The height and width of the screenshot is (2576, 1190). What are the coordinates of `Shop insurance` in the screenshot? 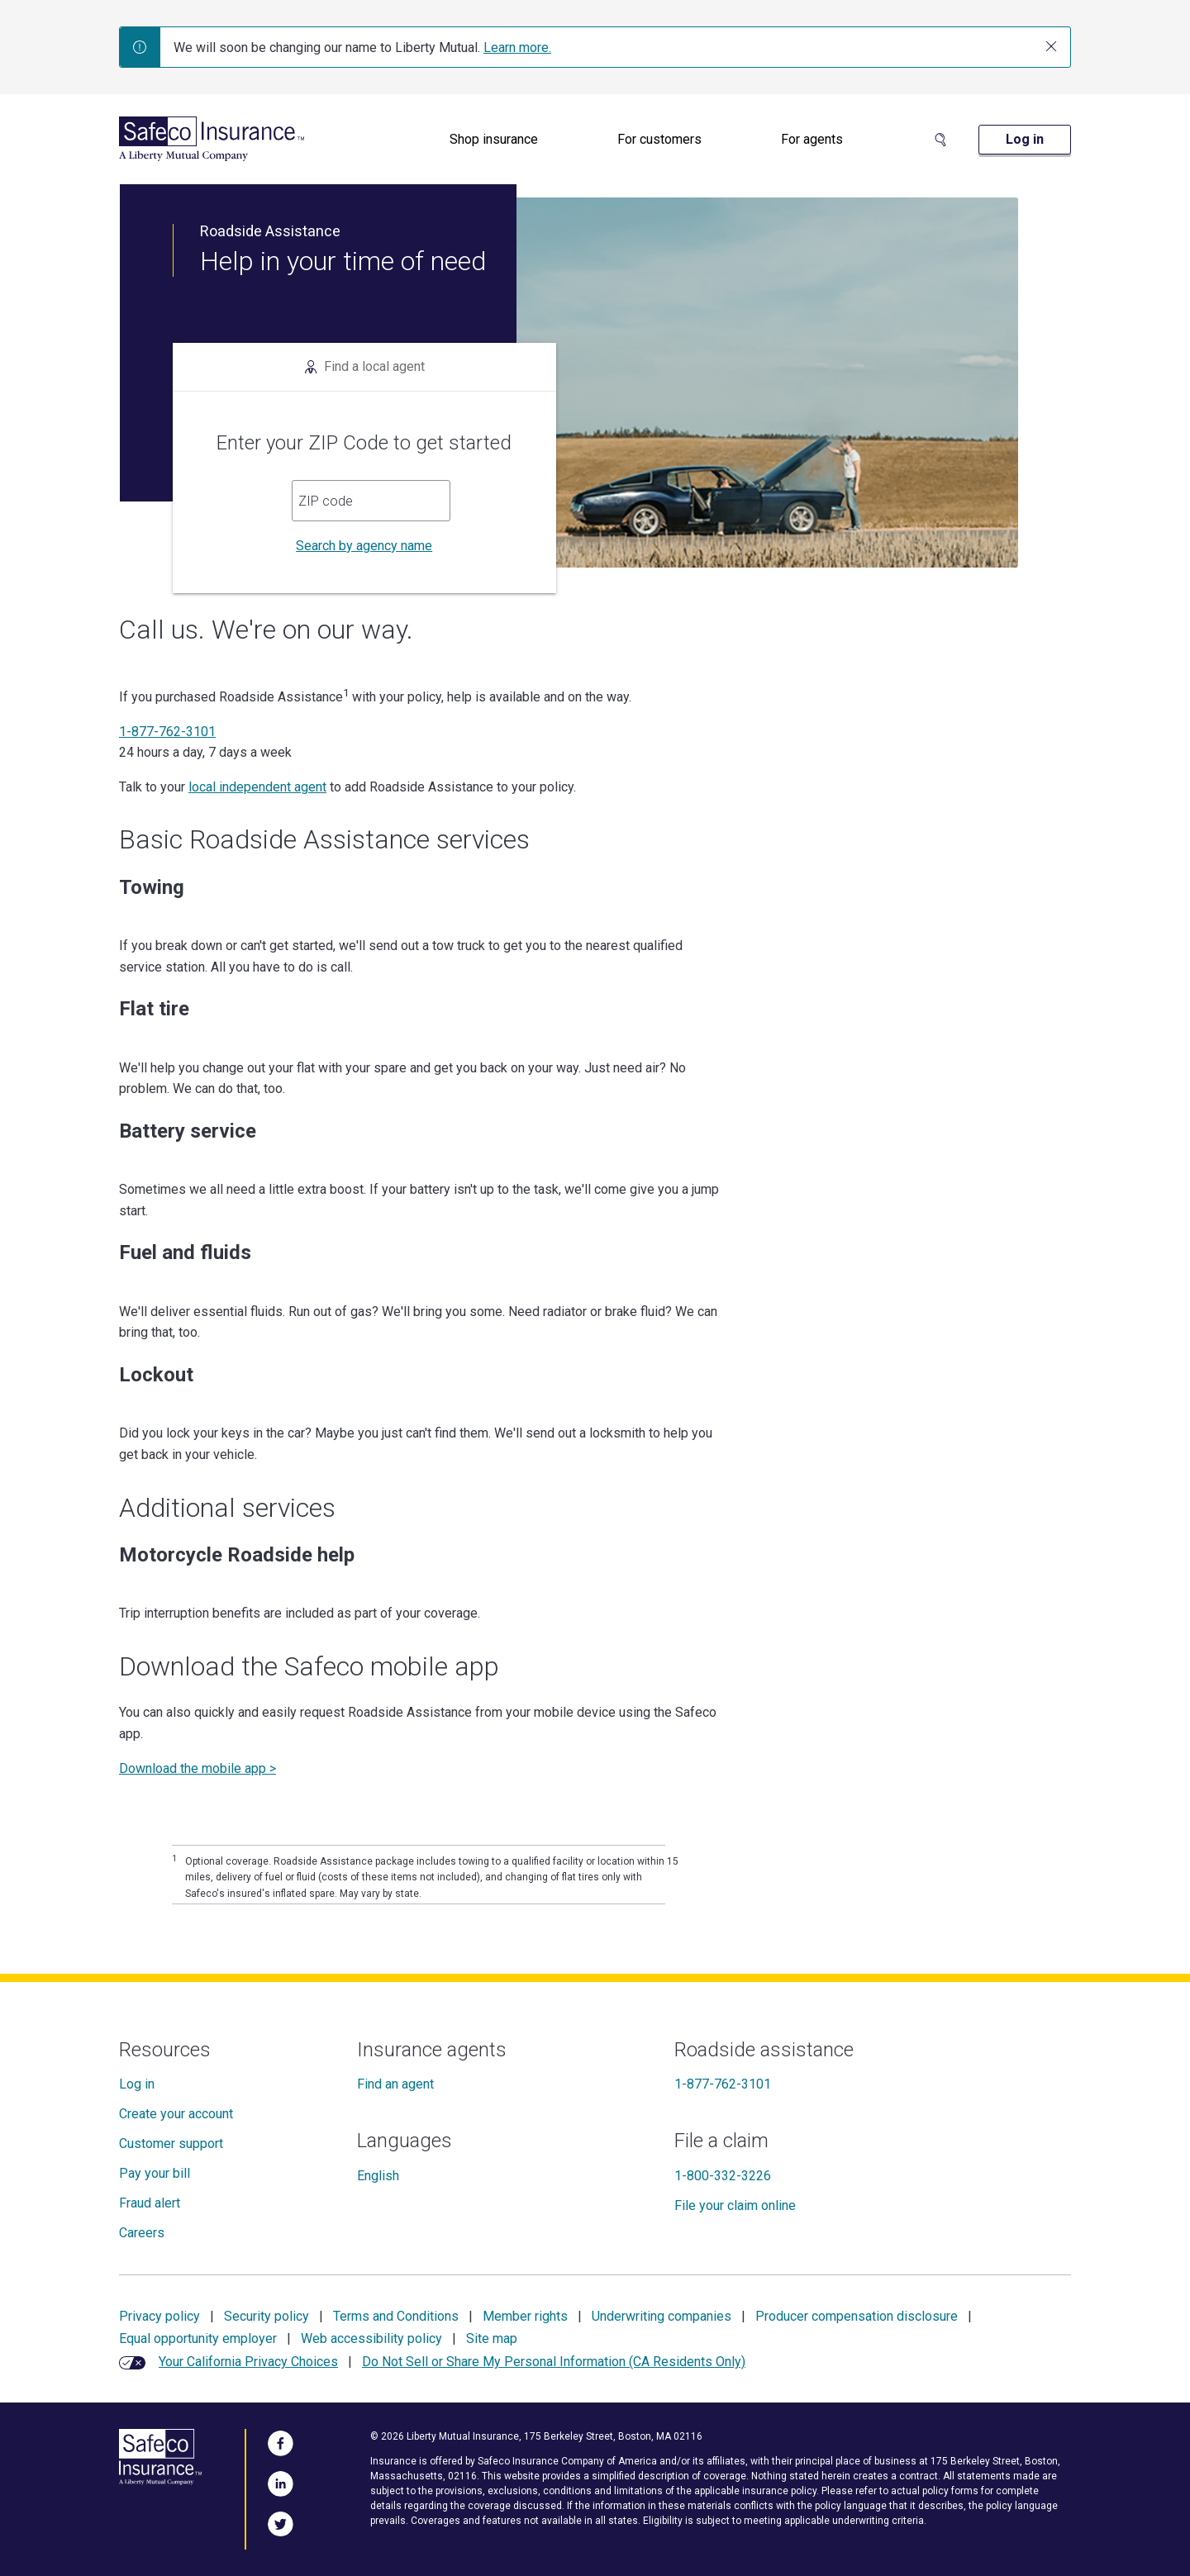 It's located at (494, 139).